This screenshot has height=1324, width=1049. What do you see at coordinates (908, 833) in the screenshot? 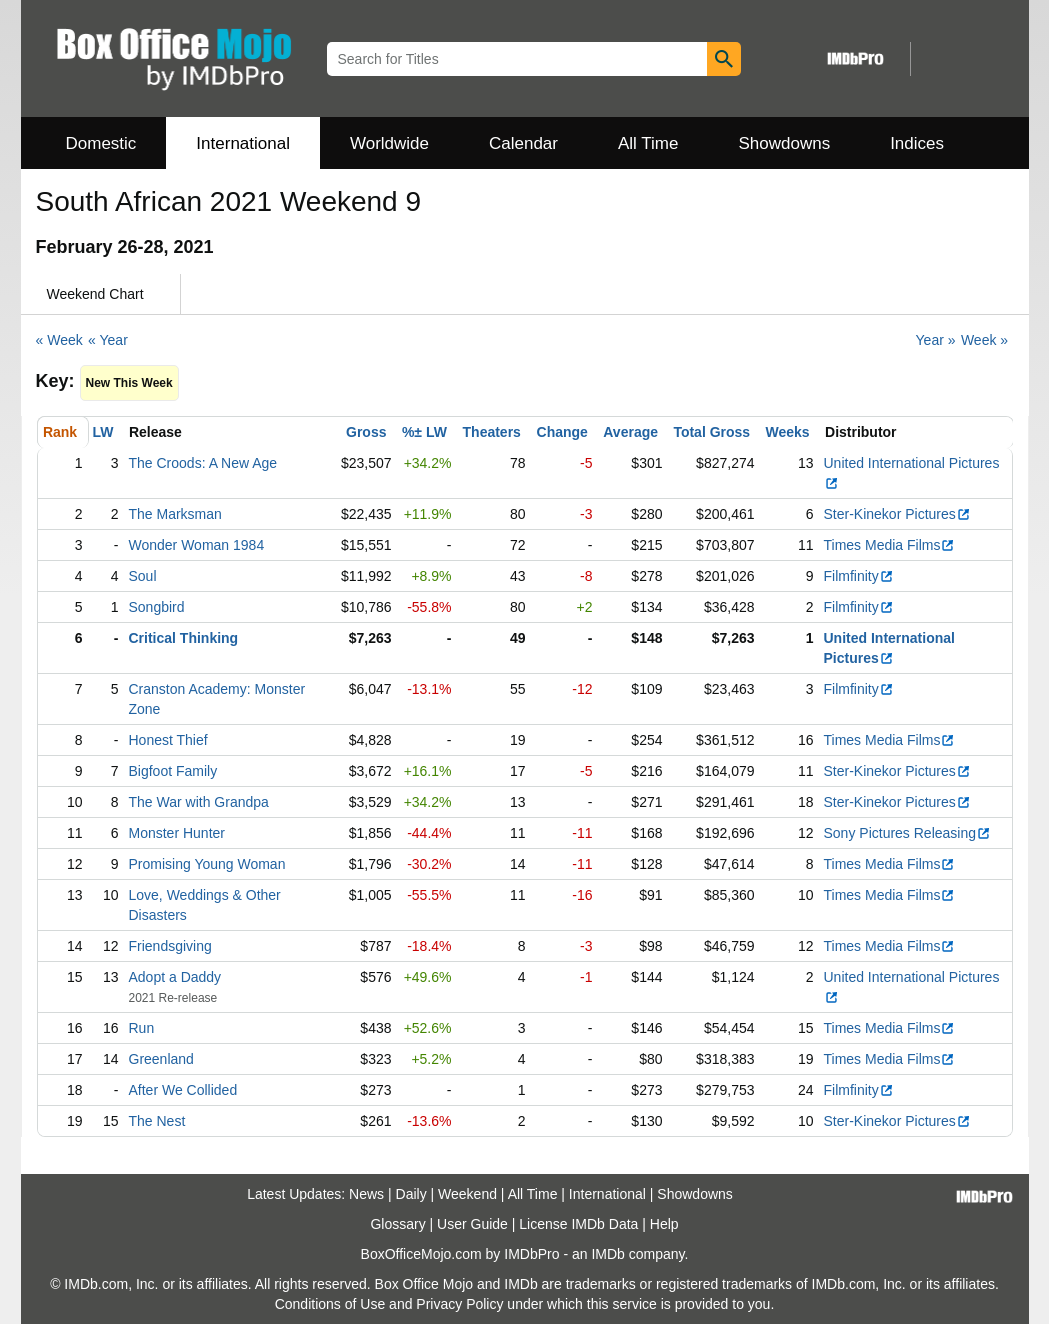
I see `Sony Pictures Releasing` at bounding box center [908, 833].